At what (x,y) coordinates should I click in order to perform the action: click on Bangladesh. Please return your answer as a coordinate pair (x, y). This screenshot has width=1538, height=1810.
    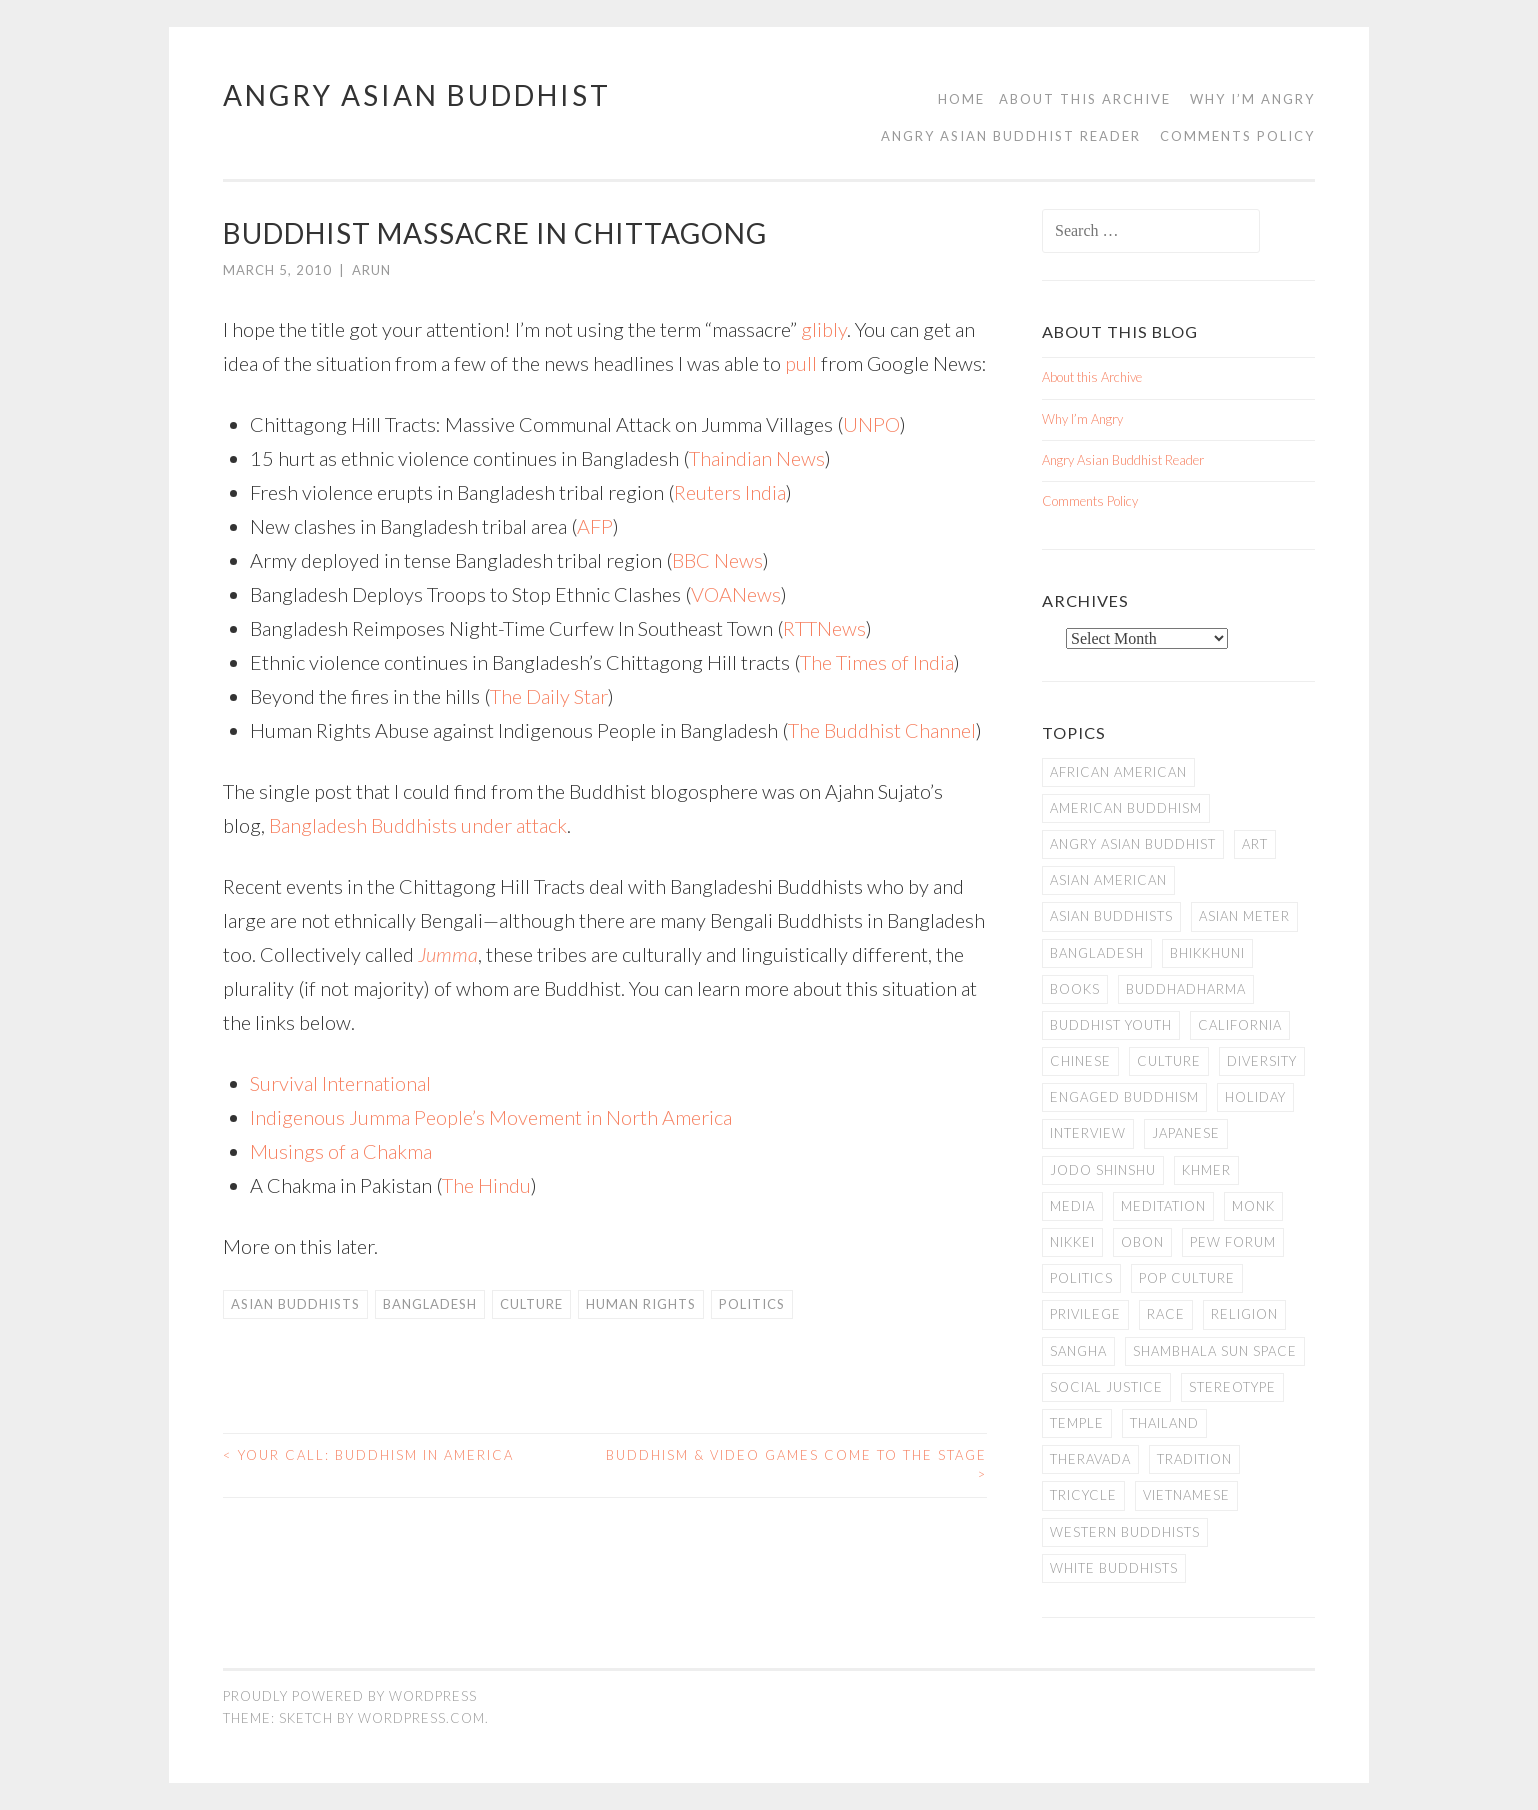
    Looking at the image, I should click on (430, 1304).